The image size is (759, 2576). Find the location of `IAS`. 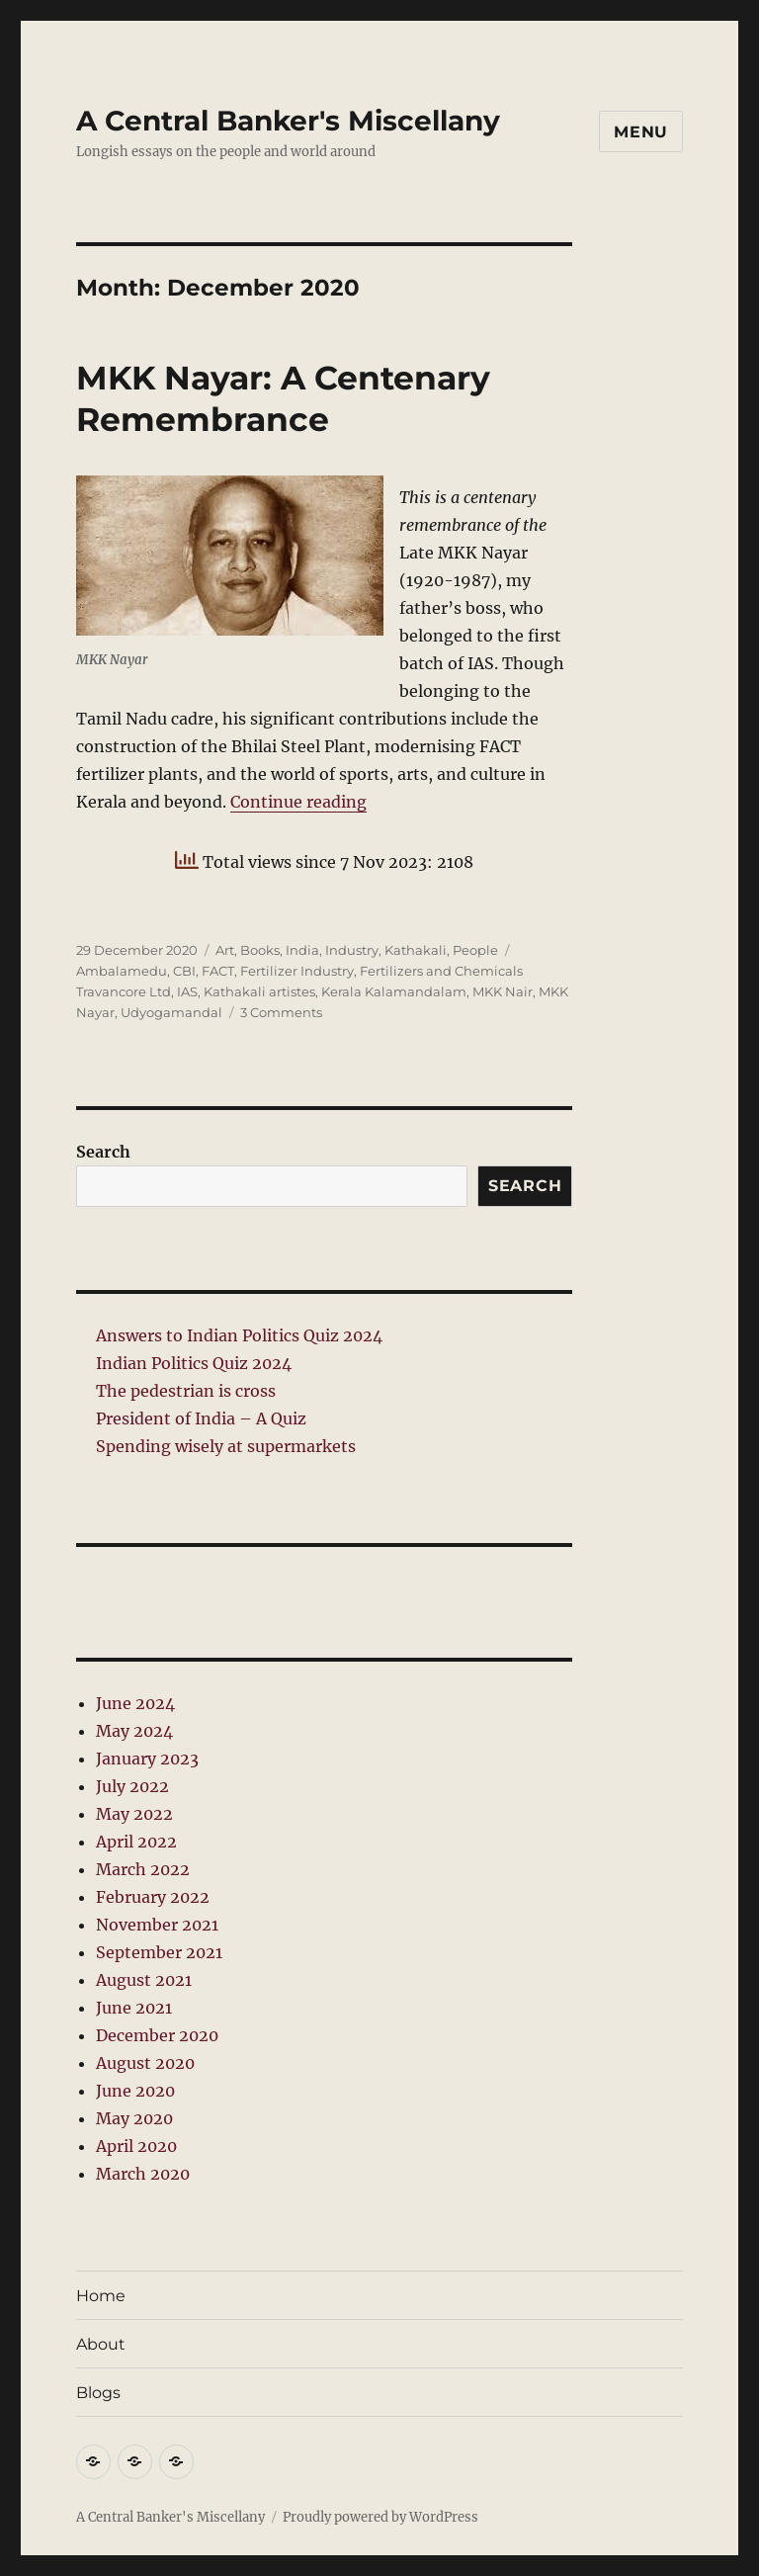

IAS is located at coordinates (187, 991).